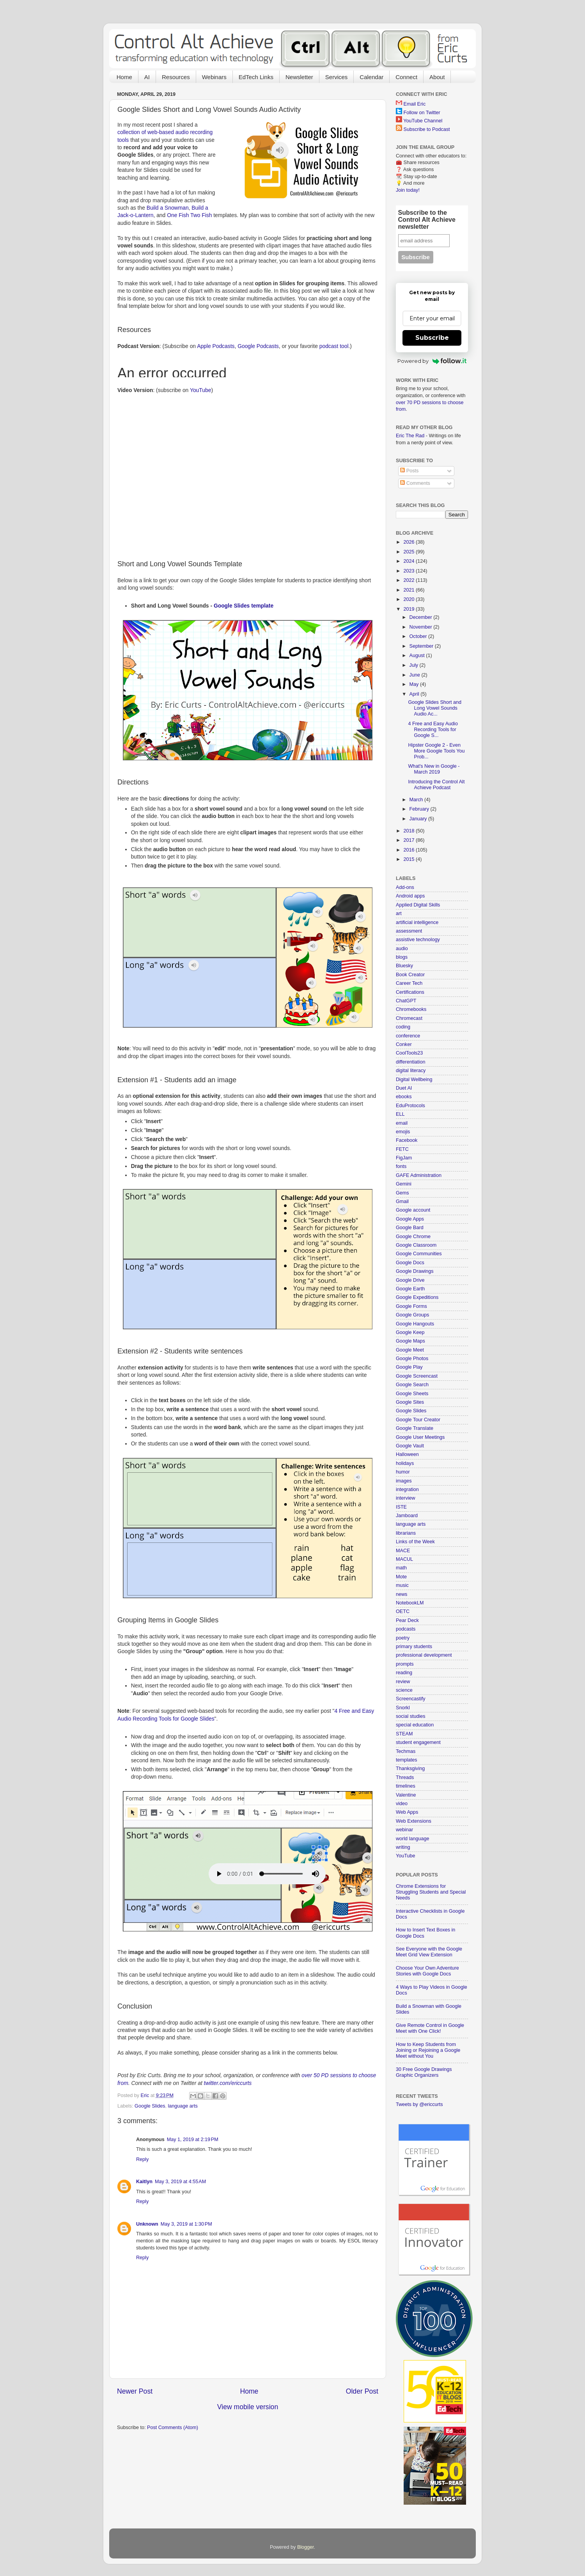 Image resolution: width=585 pixels, height=2576 pixels. Describe the element at coordinates (405, 1664) in the screenshot. I see `prompts` at that location.